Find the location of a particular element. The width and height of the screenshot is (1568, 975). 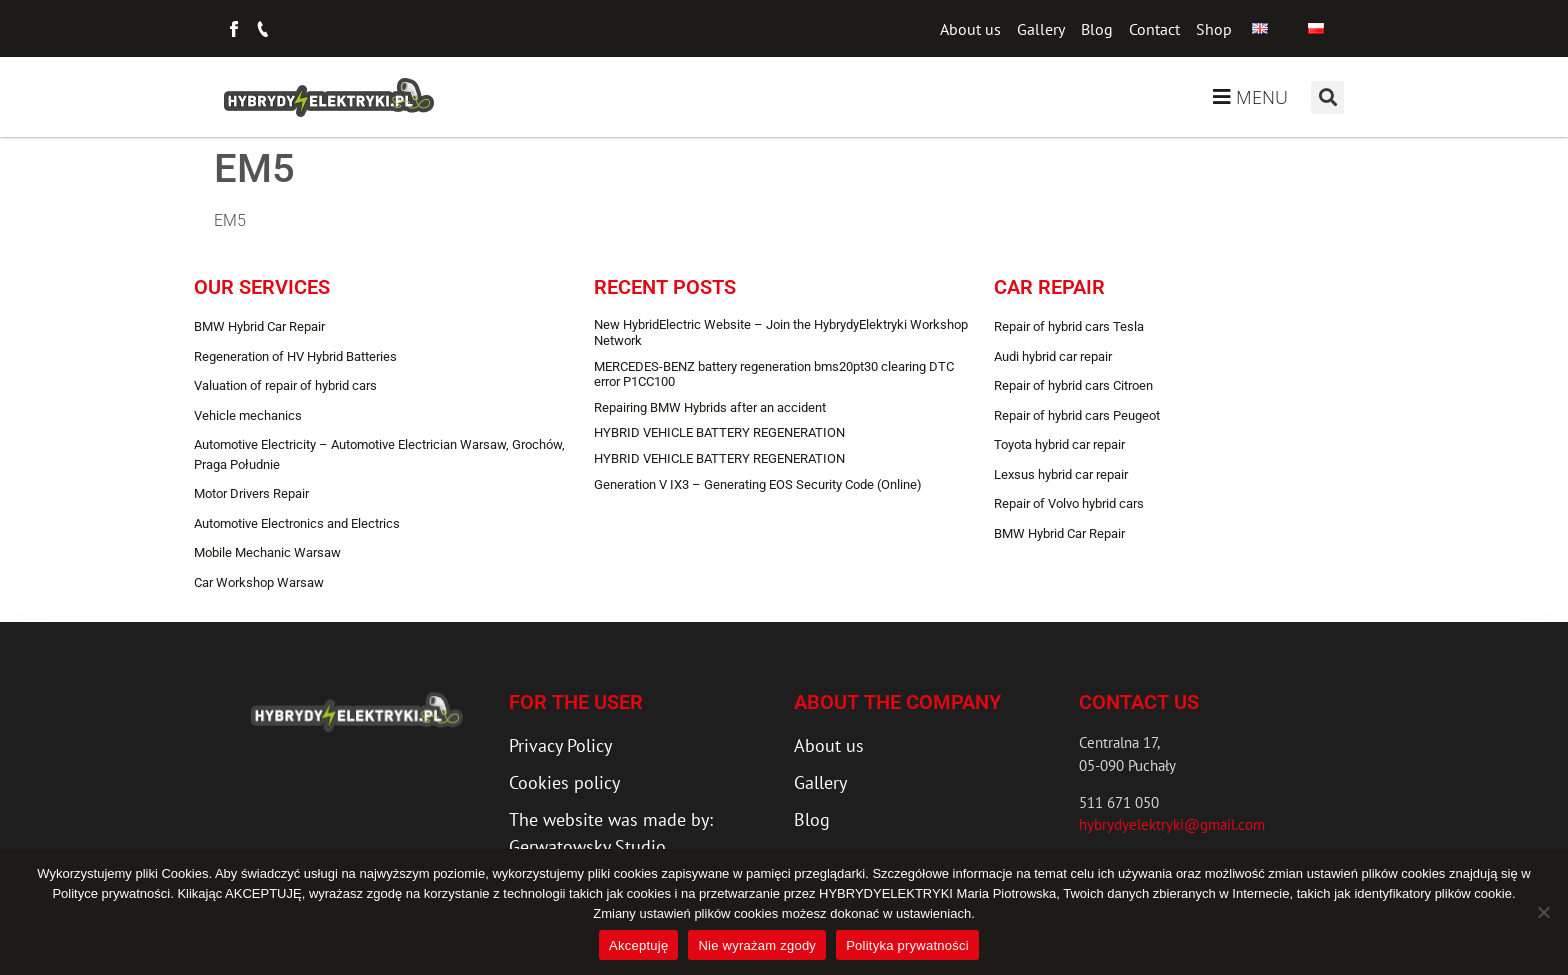

HYBRID VEHICLE BATTERY REGENERATION is located at coordinates (719, 432).